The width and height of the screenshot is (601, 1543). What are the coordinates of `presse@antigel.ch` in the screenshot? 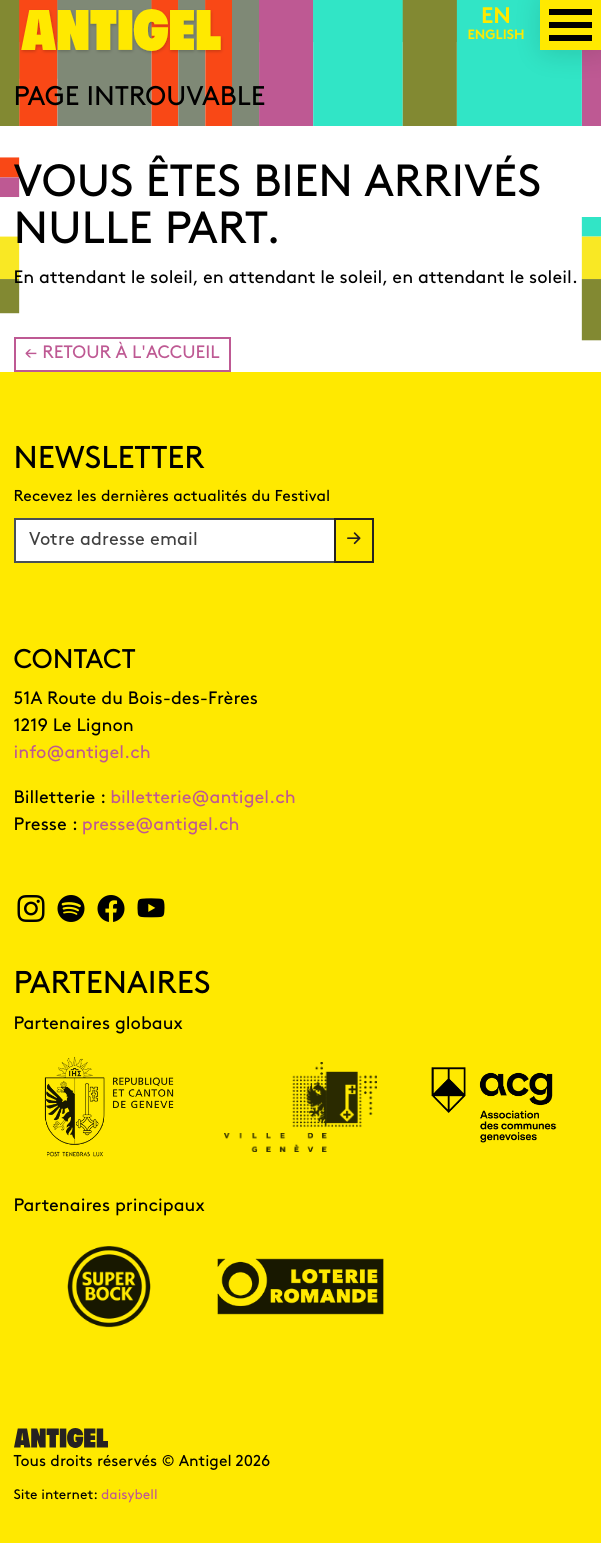 It's located at (161, 825).